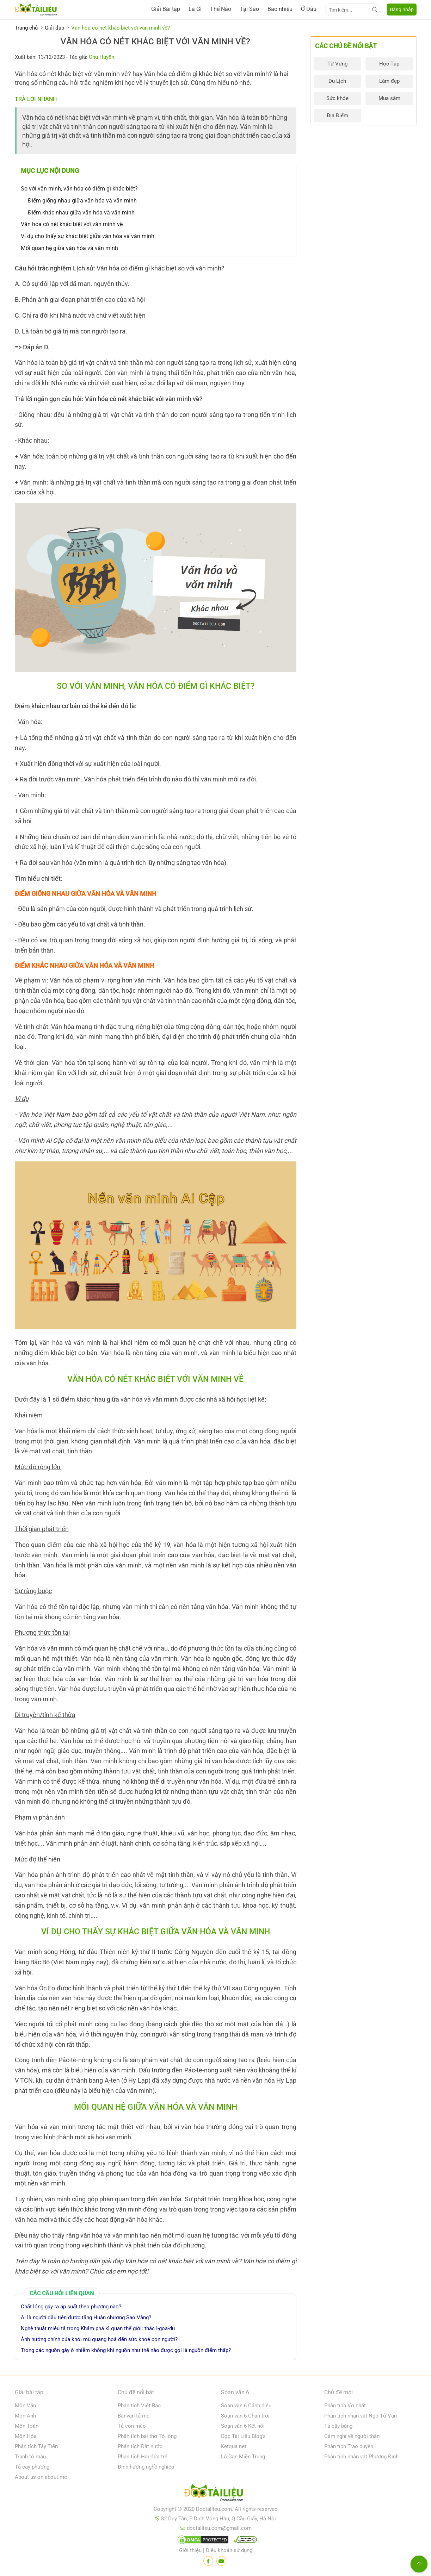 This screenshot has height=2576, width=431. I want to click on Phân tích Tây Tiến, so click(36, 2446).